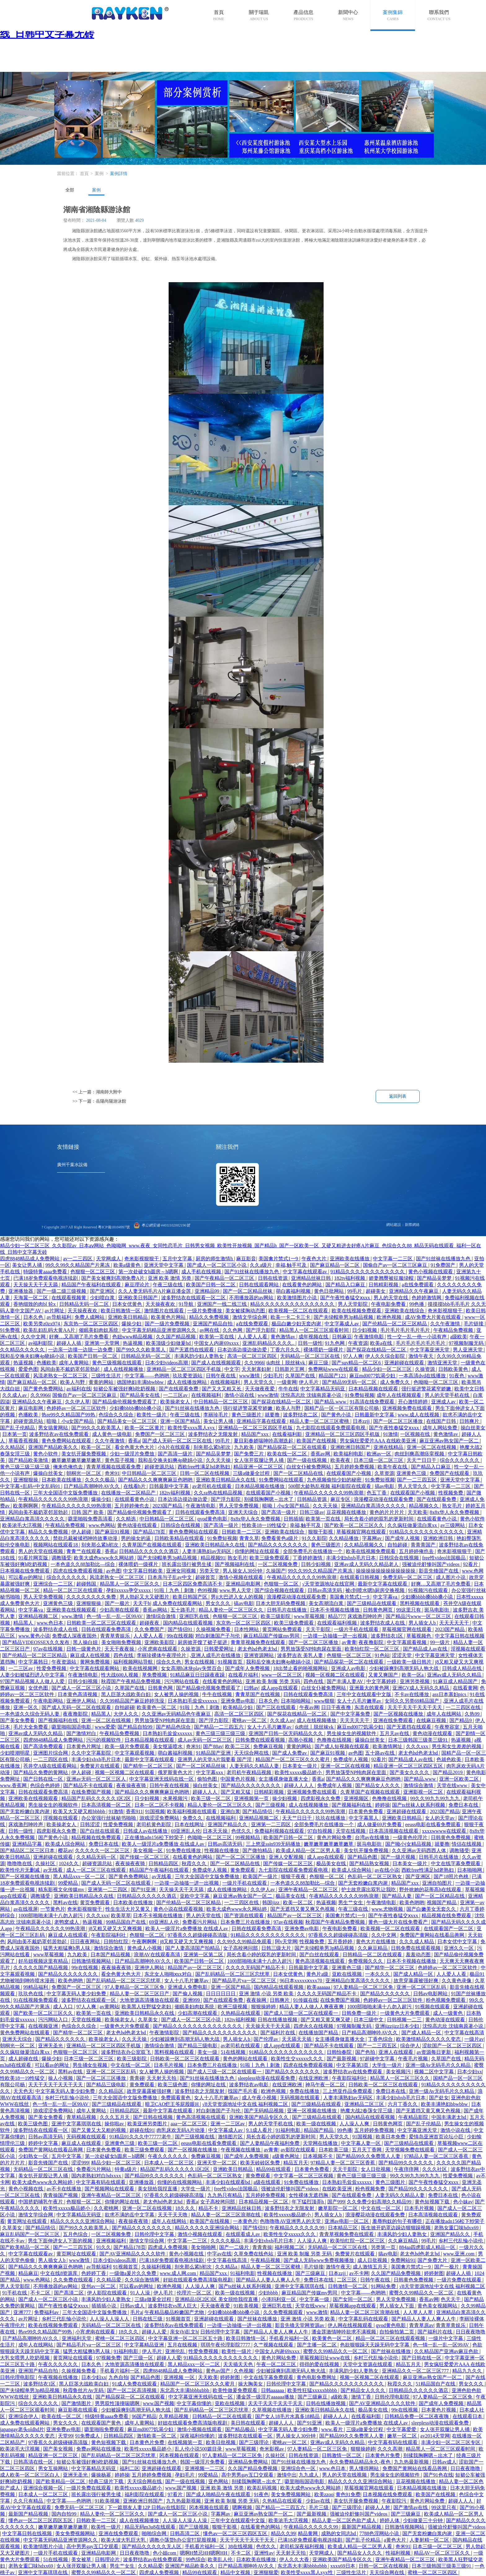  Describe the element at coordinates (205, 1792) in the screenshot. I see `超碰人人人` at that location.